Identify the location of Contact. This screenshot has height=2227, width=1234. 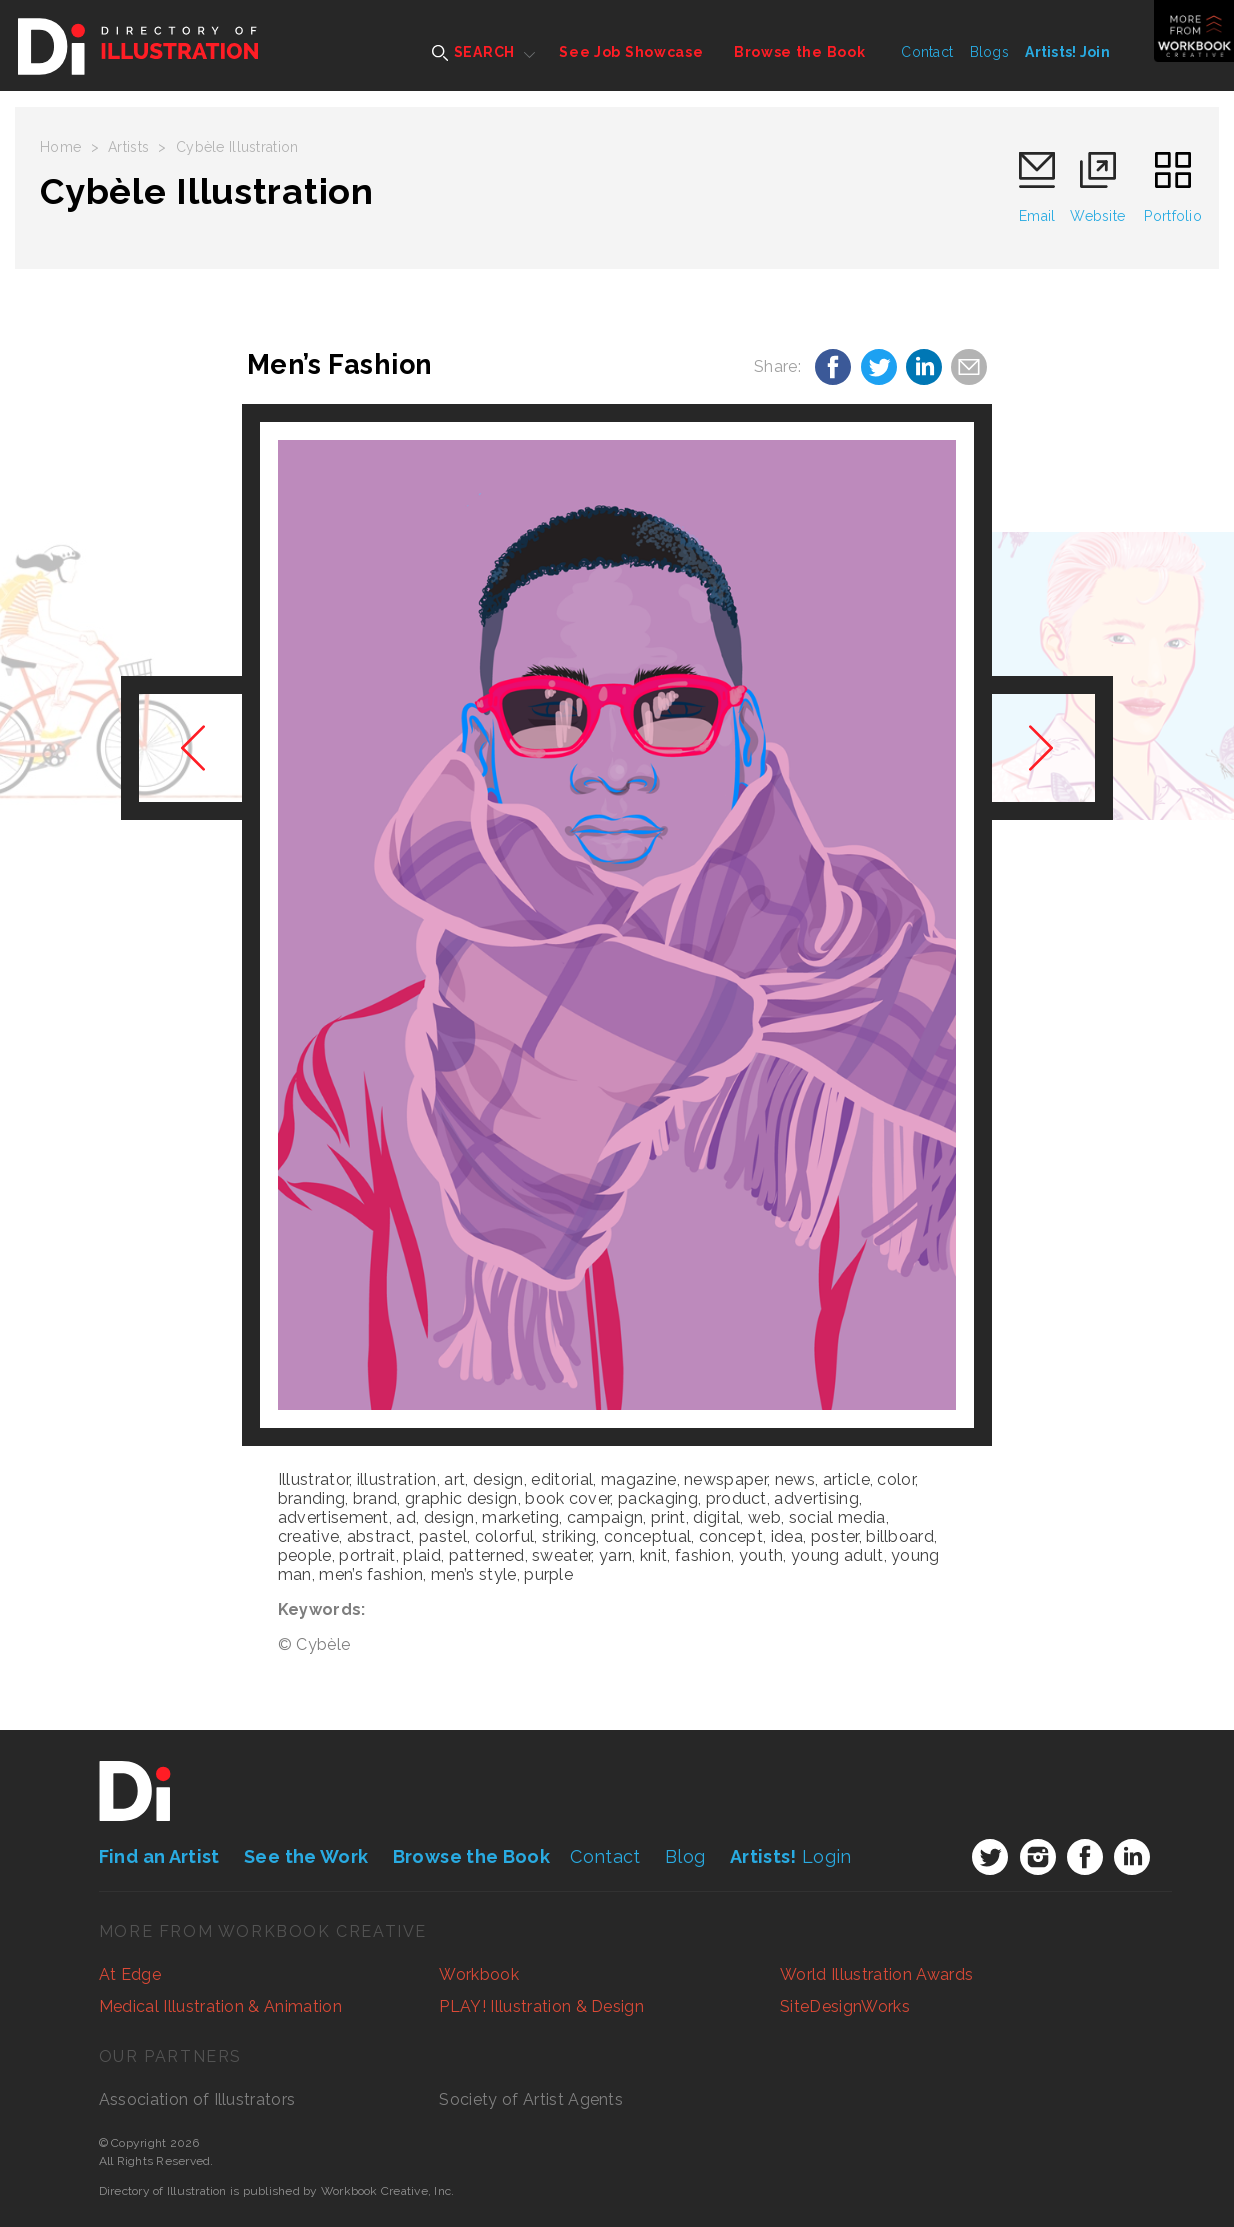
(927, 52).